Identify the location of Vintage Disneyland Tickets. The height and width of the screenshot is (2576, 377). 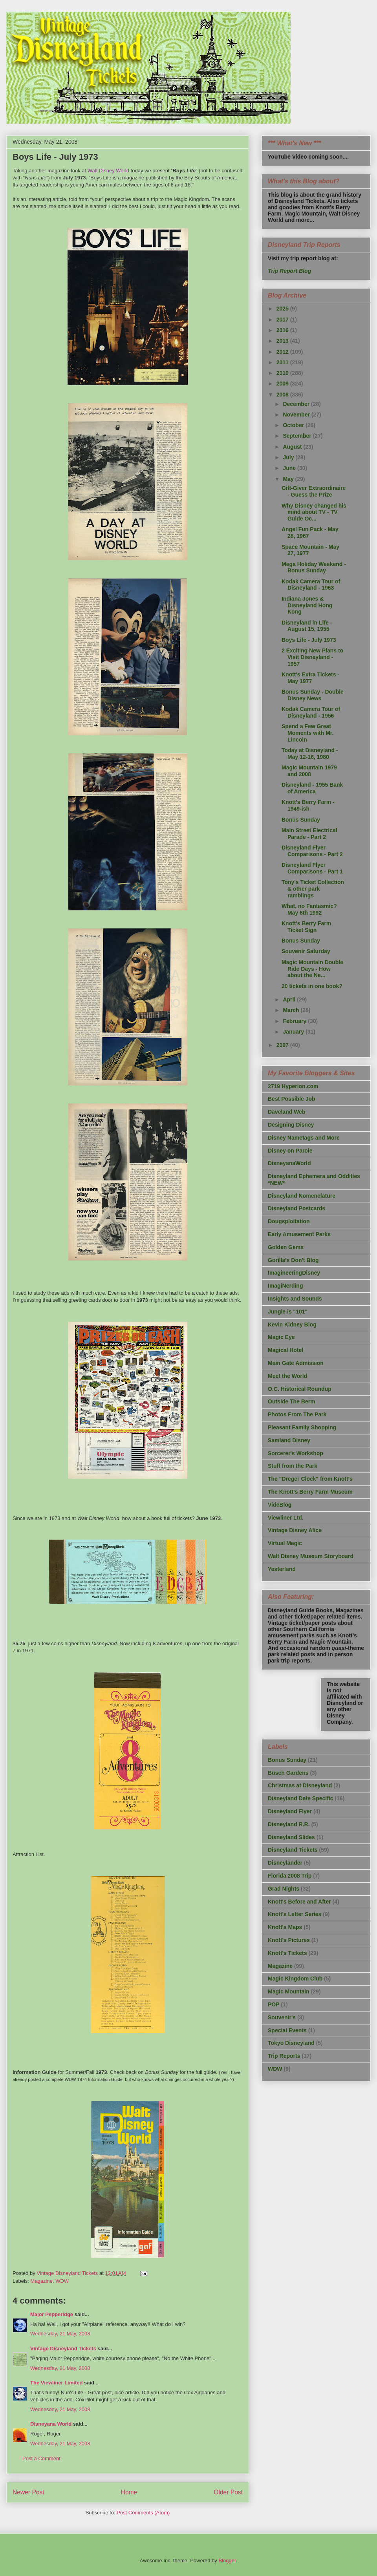
(63, 2348).